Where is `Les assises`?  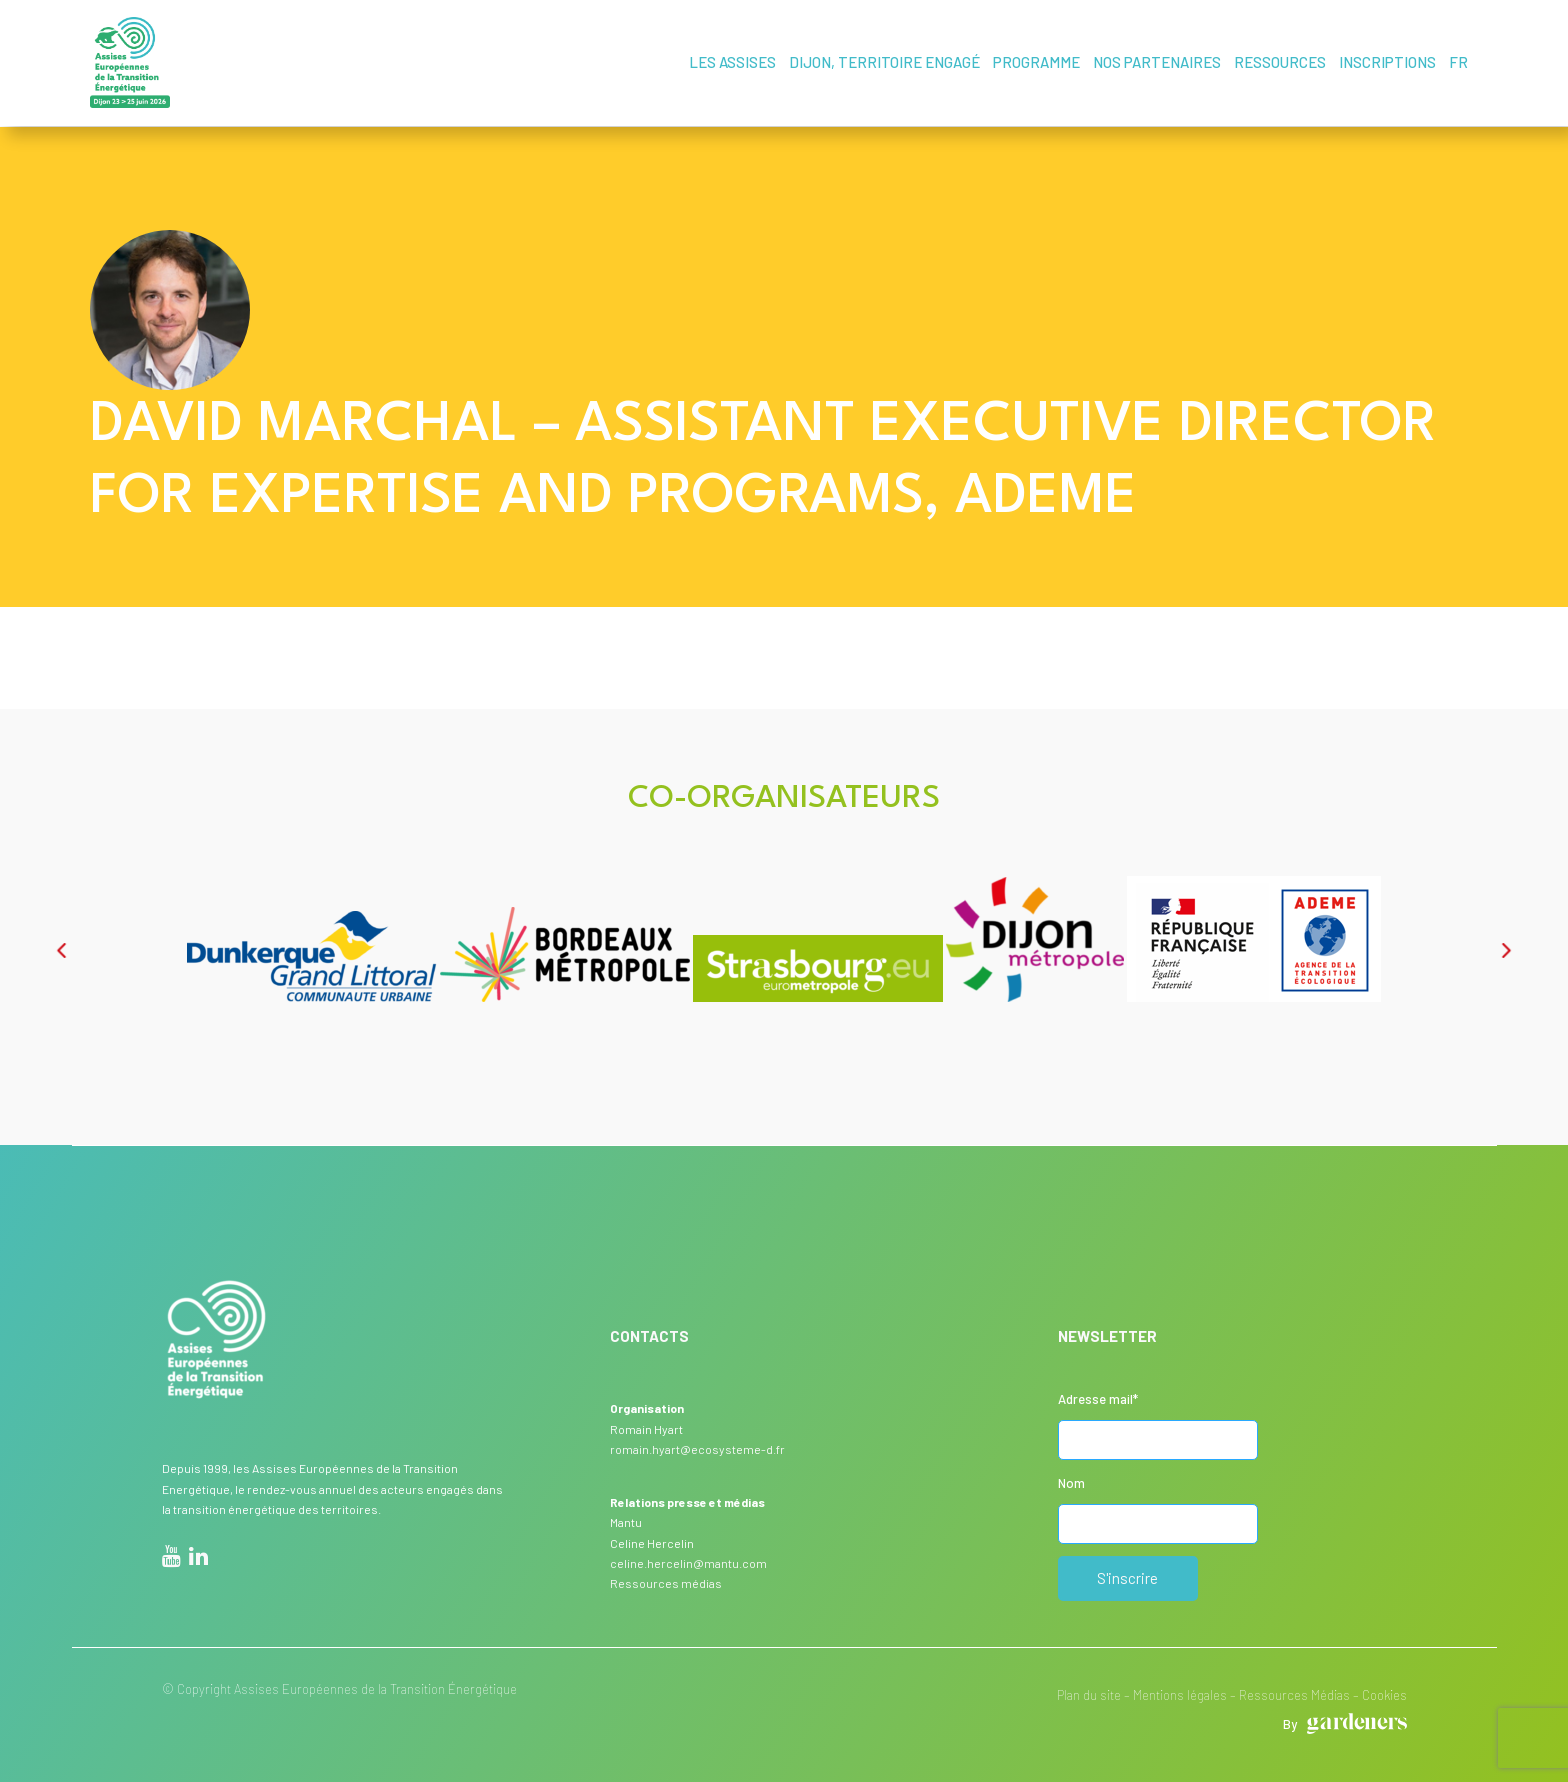 Les assises is located at coordinates (732, 62).